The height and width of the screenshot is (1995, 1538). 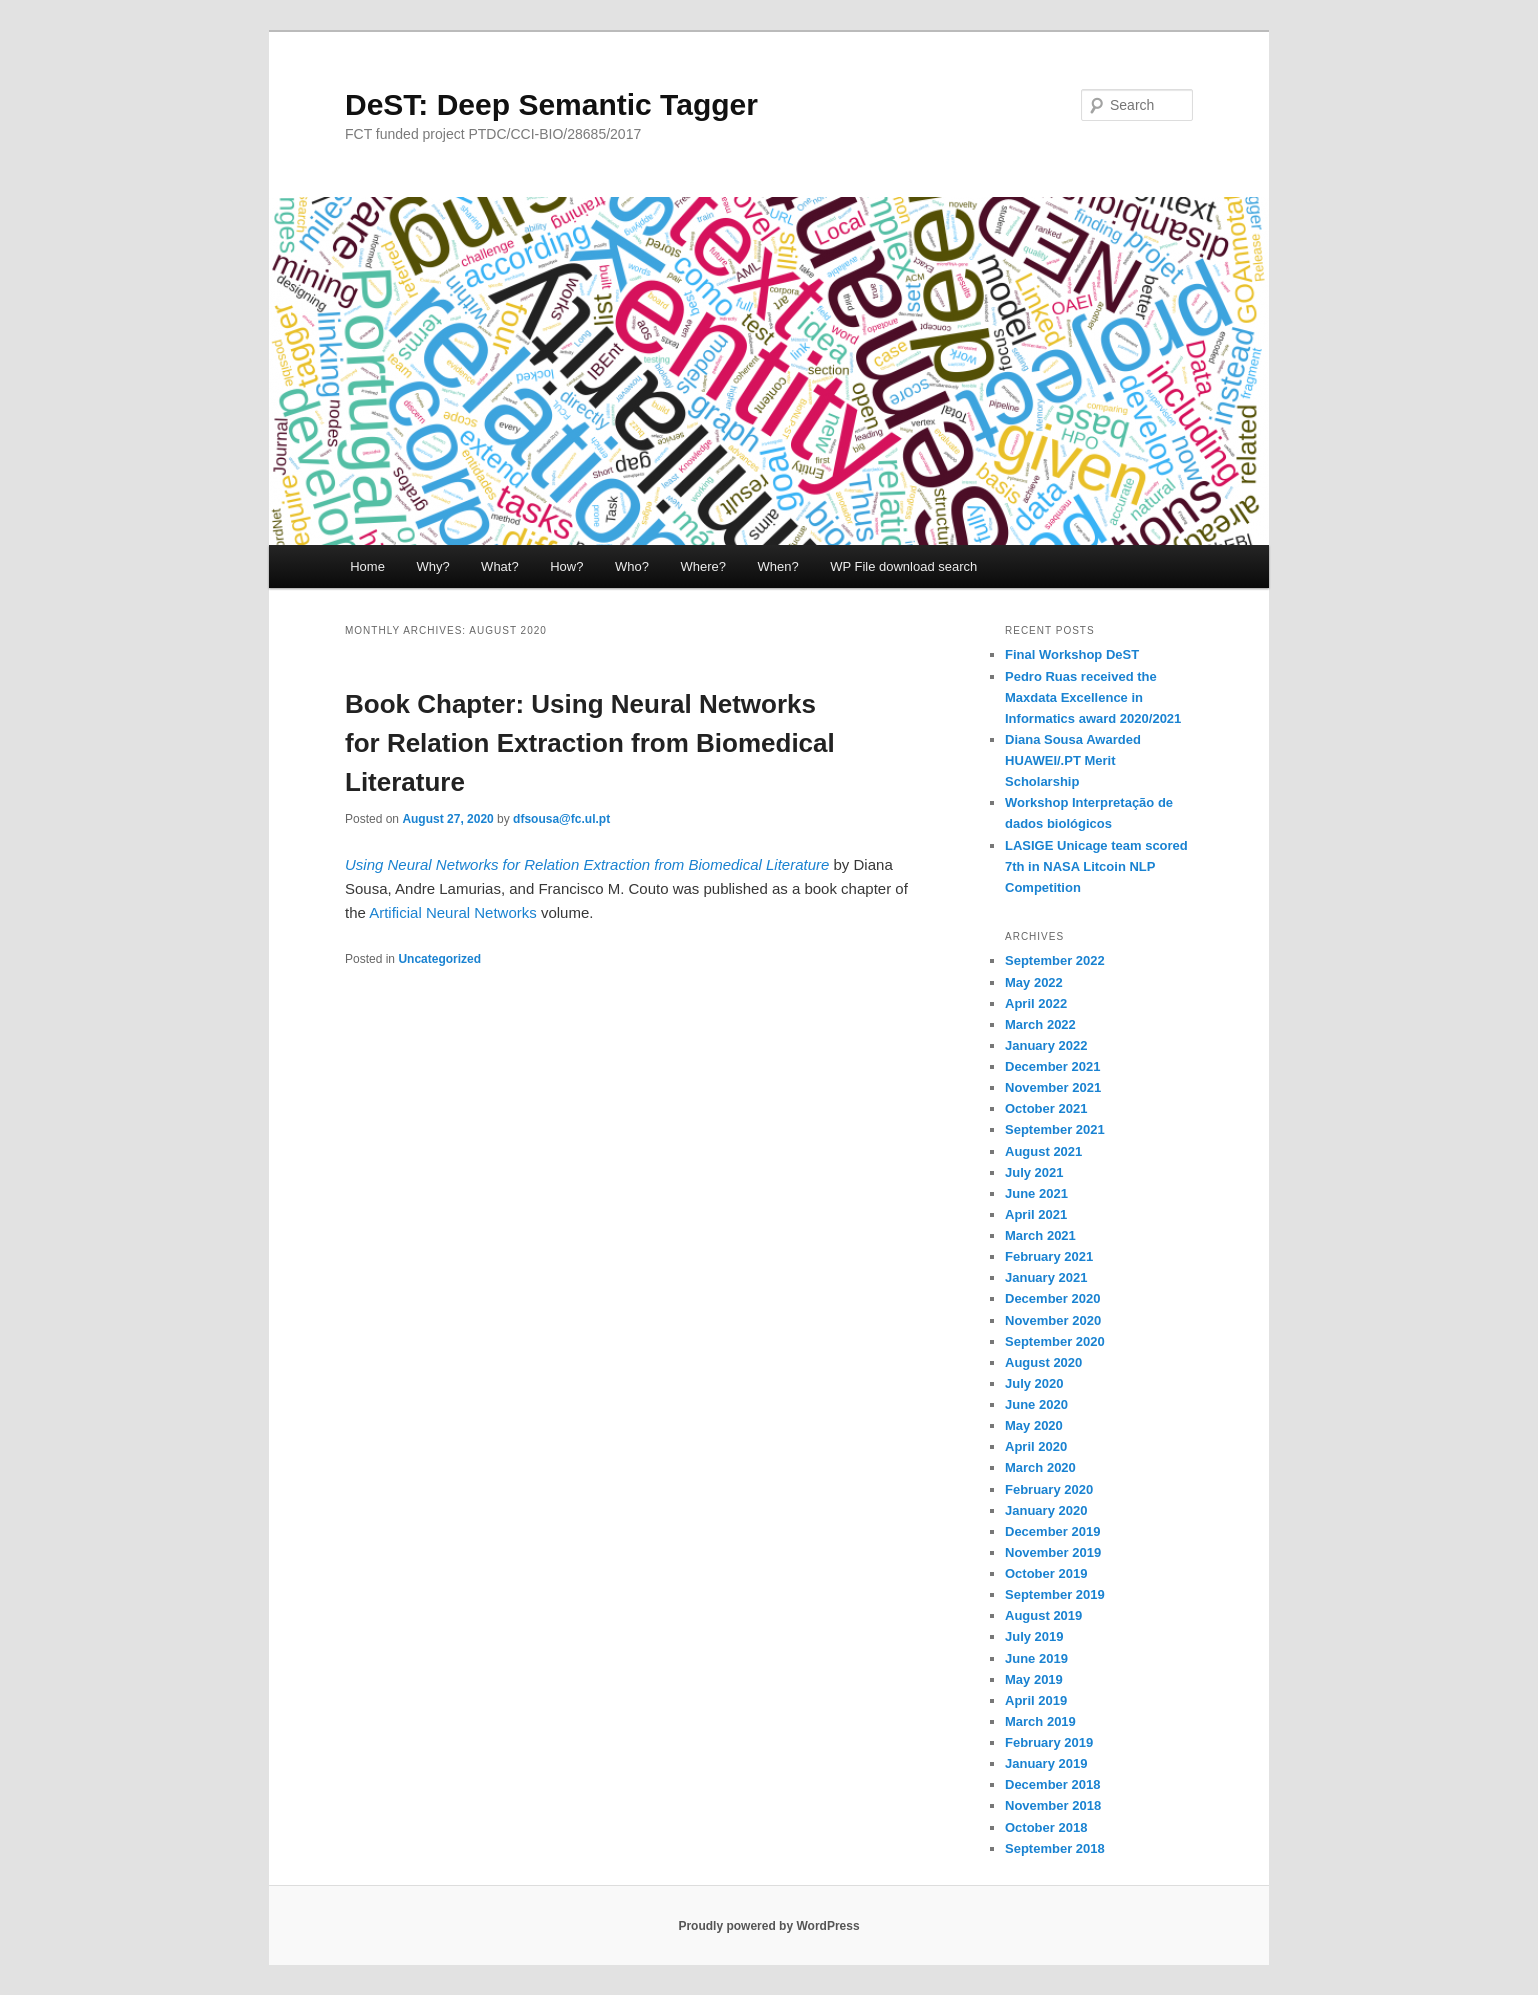 What do you see at coordinates (561, 819) in the screenshot?
I see `dfsousa@fc.ul.pt` at bounding box center [561, 819].